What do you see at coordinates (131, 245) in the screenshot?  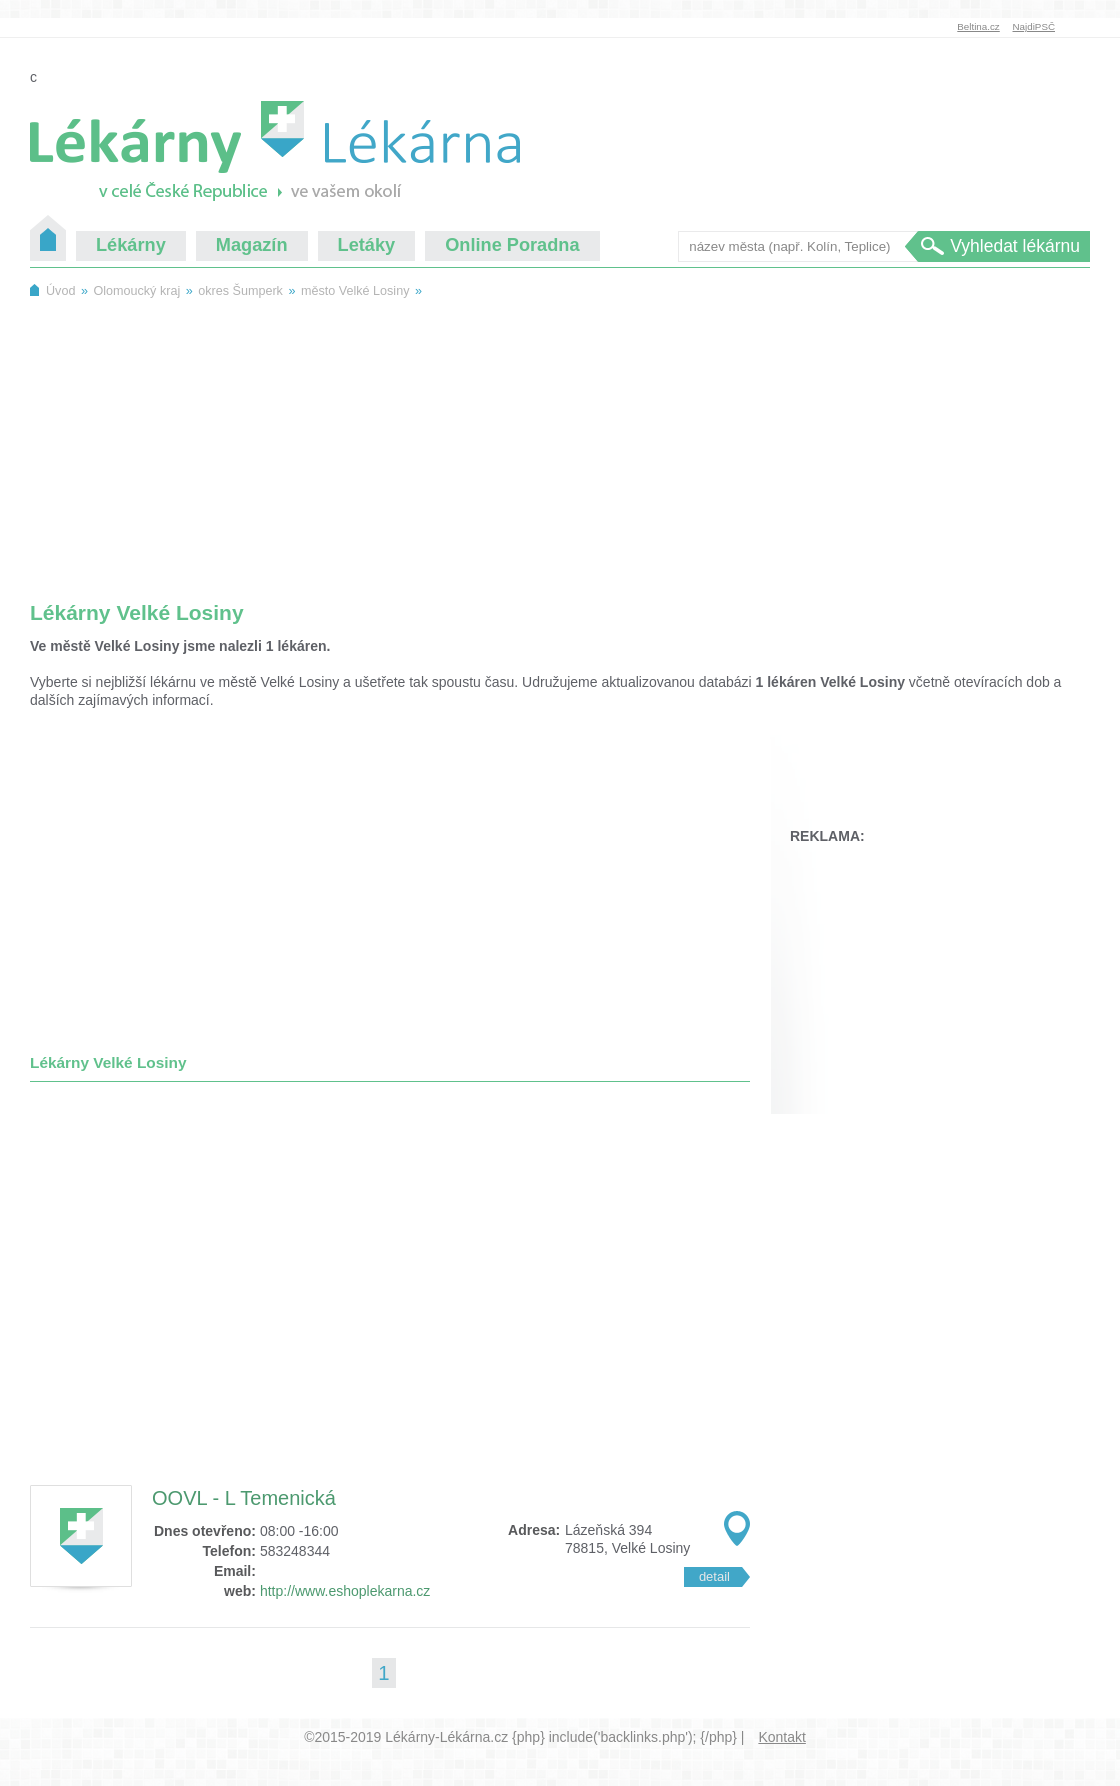 I see `Lékárny` at bounding box center [131, 245].